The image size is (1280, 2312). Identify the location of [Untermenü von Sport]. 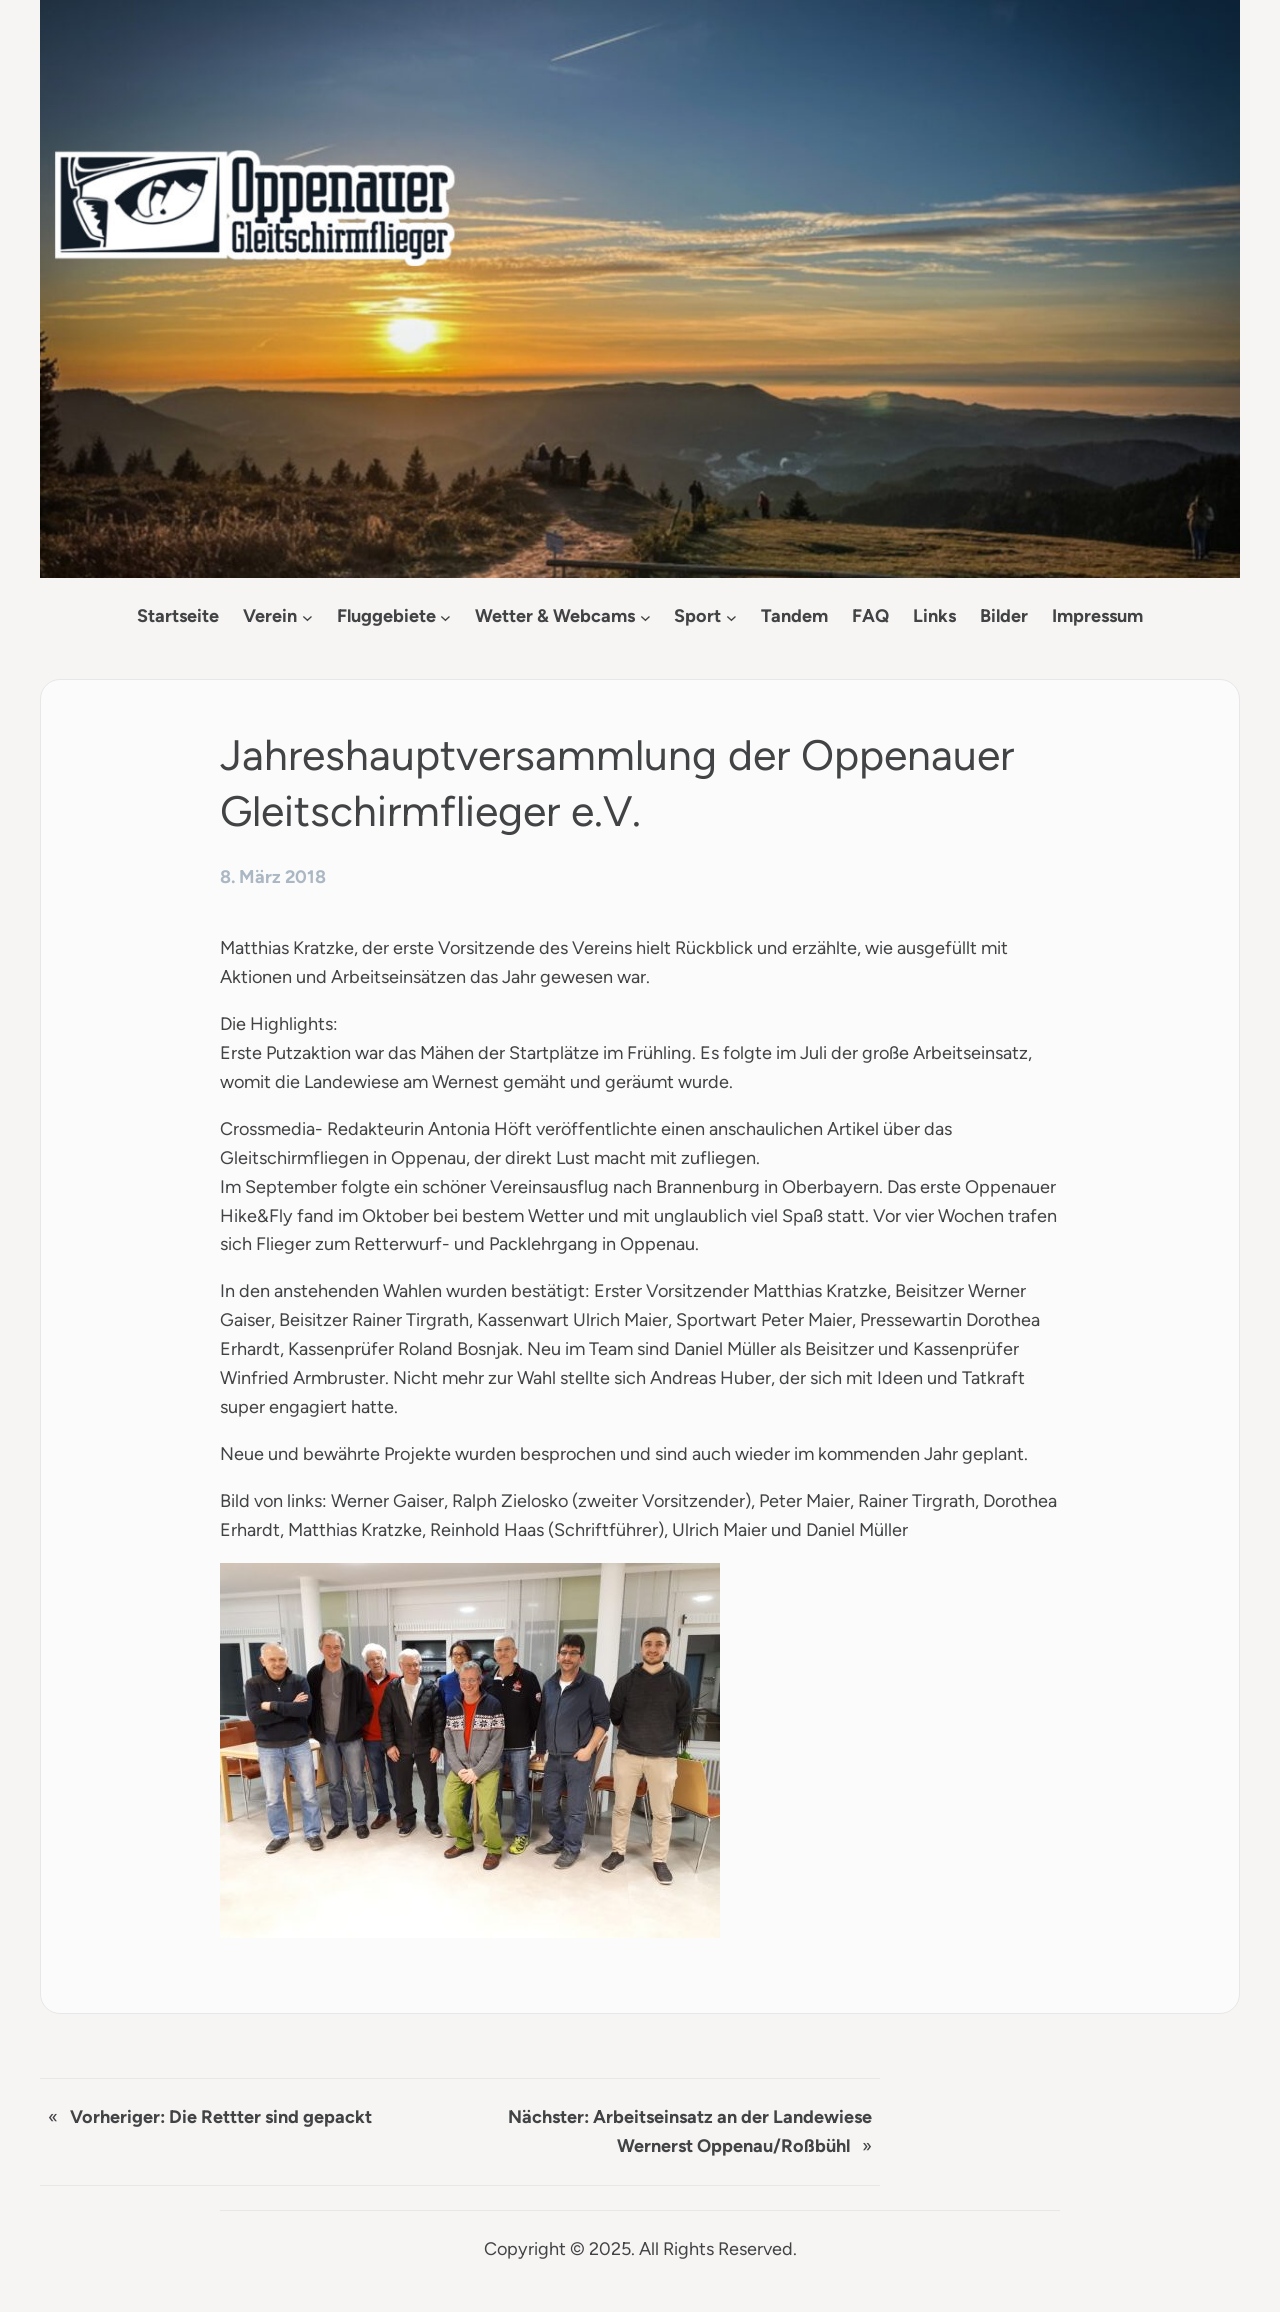
(731, 616).